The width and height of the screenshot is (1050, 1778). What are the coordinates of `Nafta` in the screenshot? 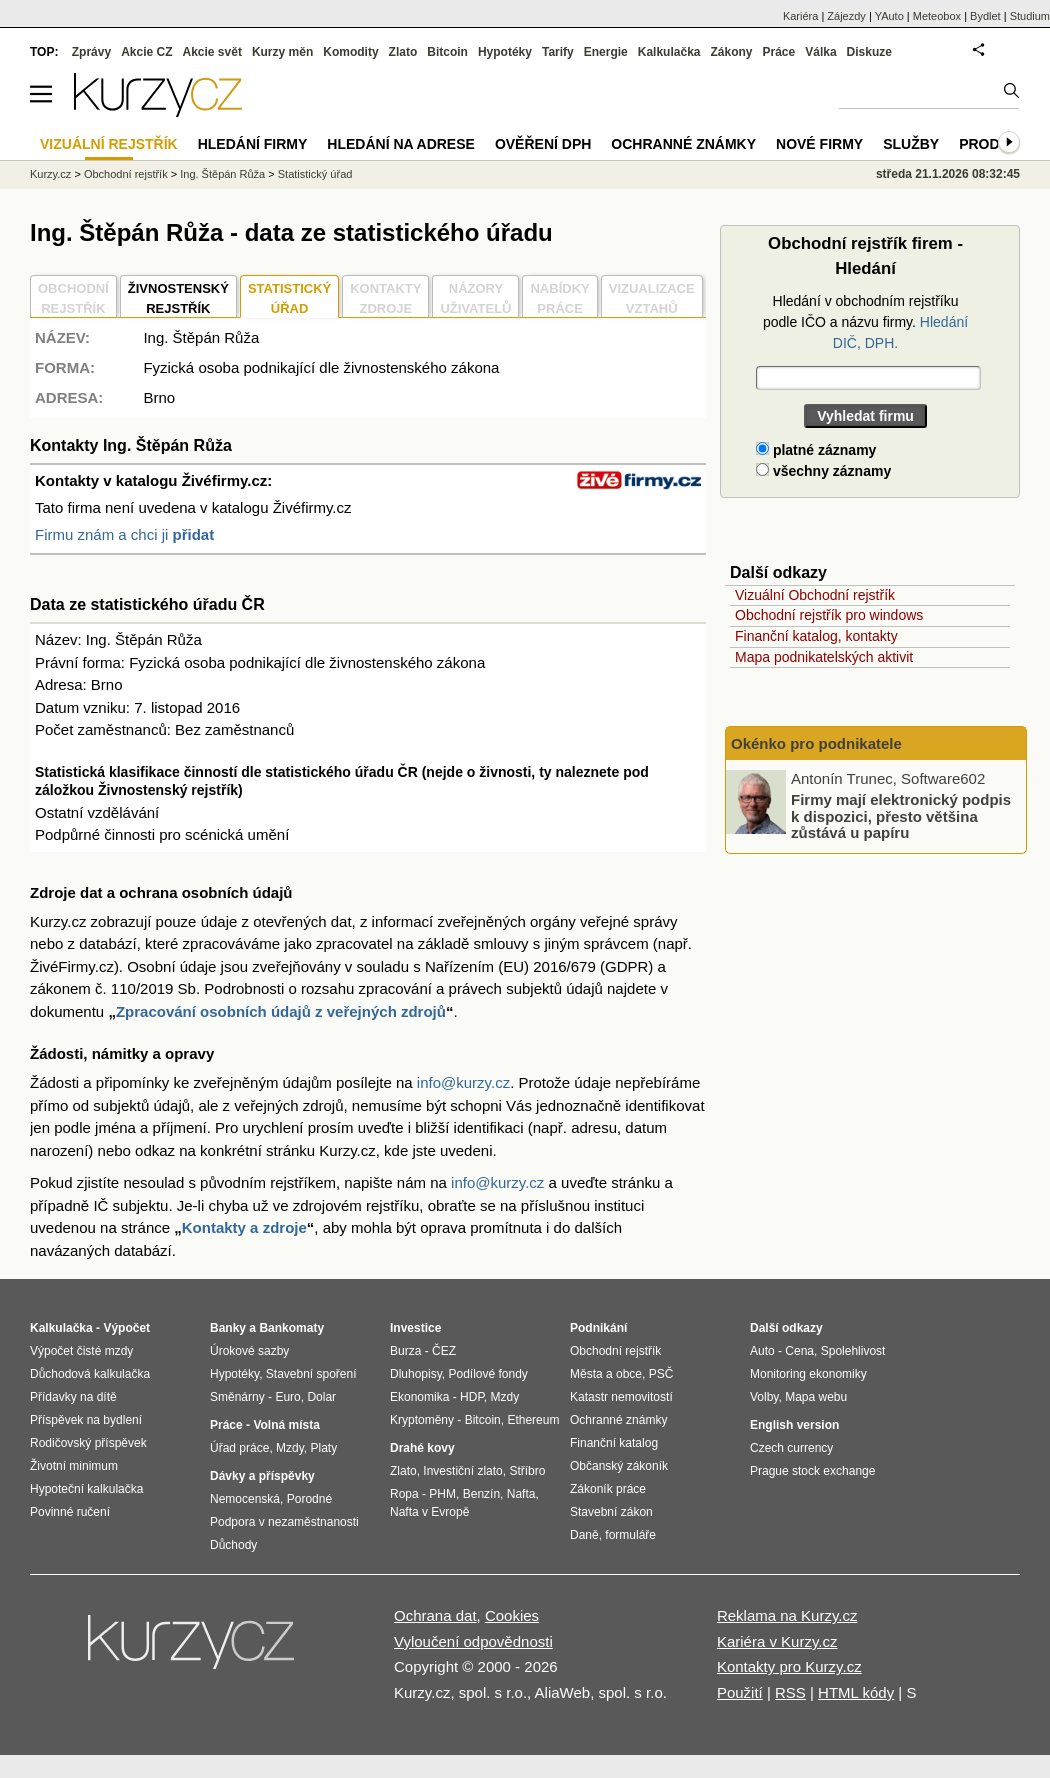 It's located at (521, 1494).